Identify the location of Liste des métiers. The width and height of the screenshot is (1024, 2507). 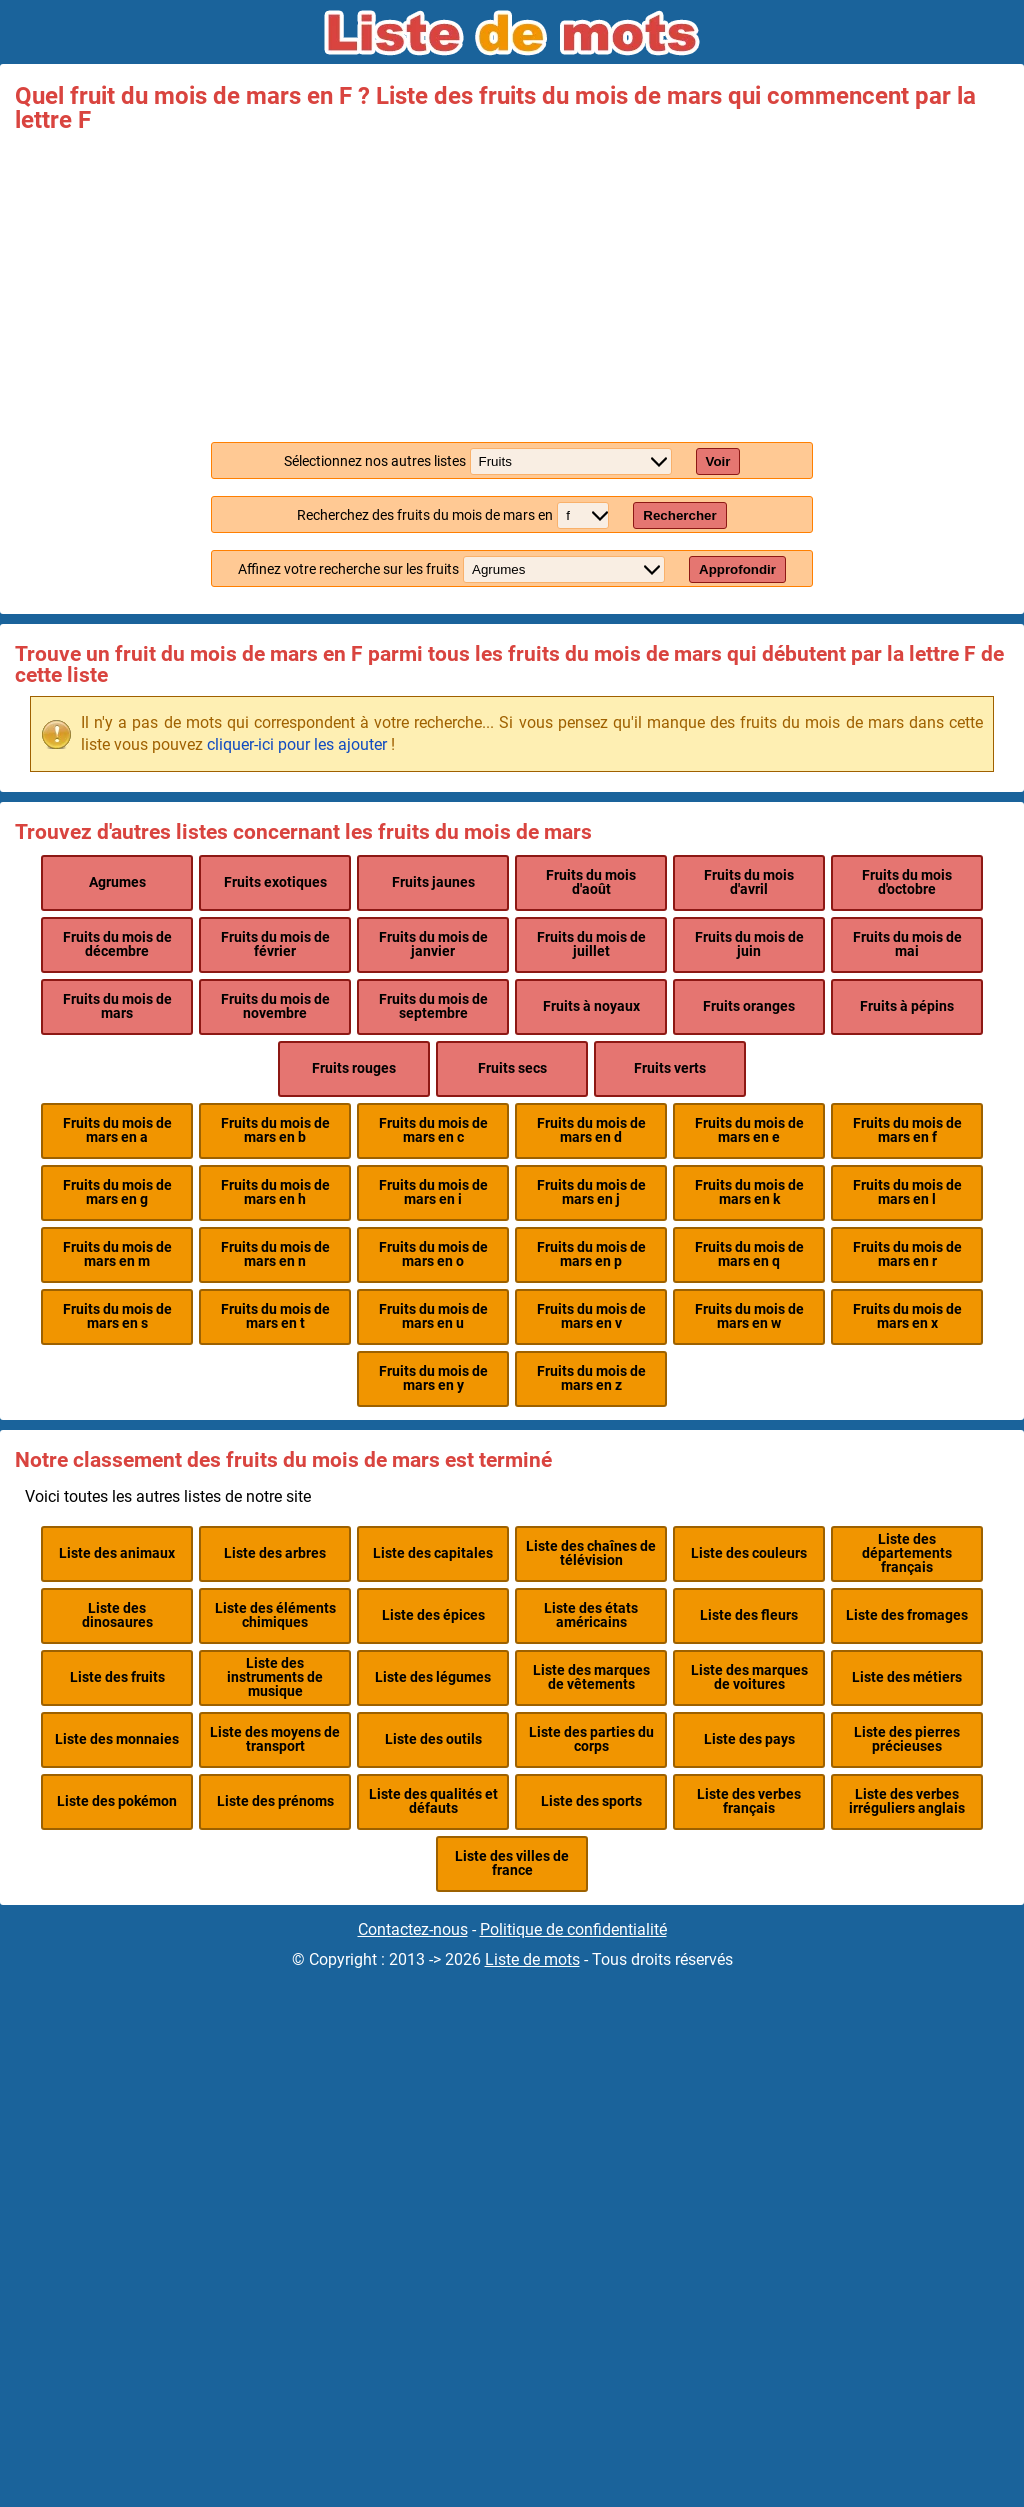
(907, 1677).